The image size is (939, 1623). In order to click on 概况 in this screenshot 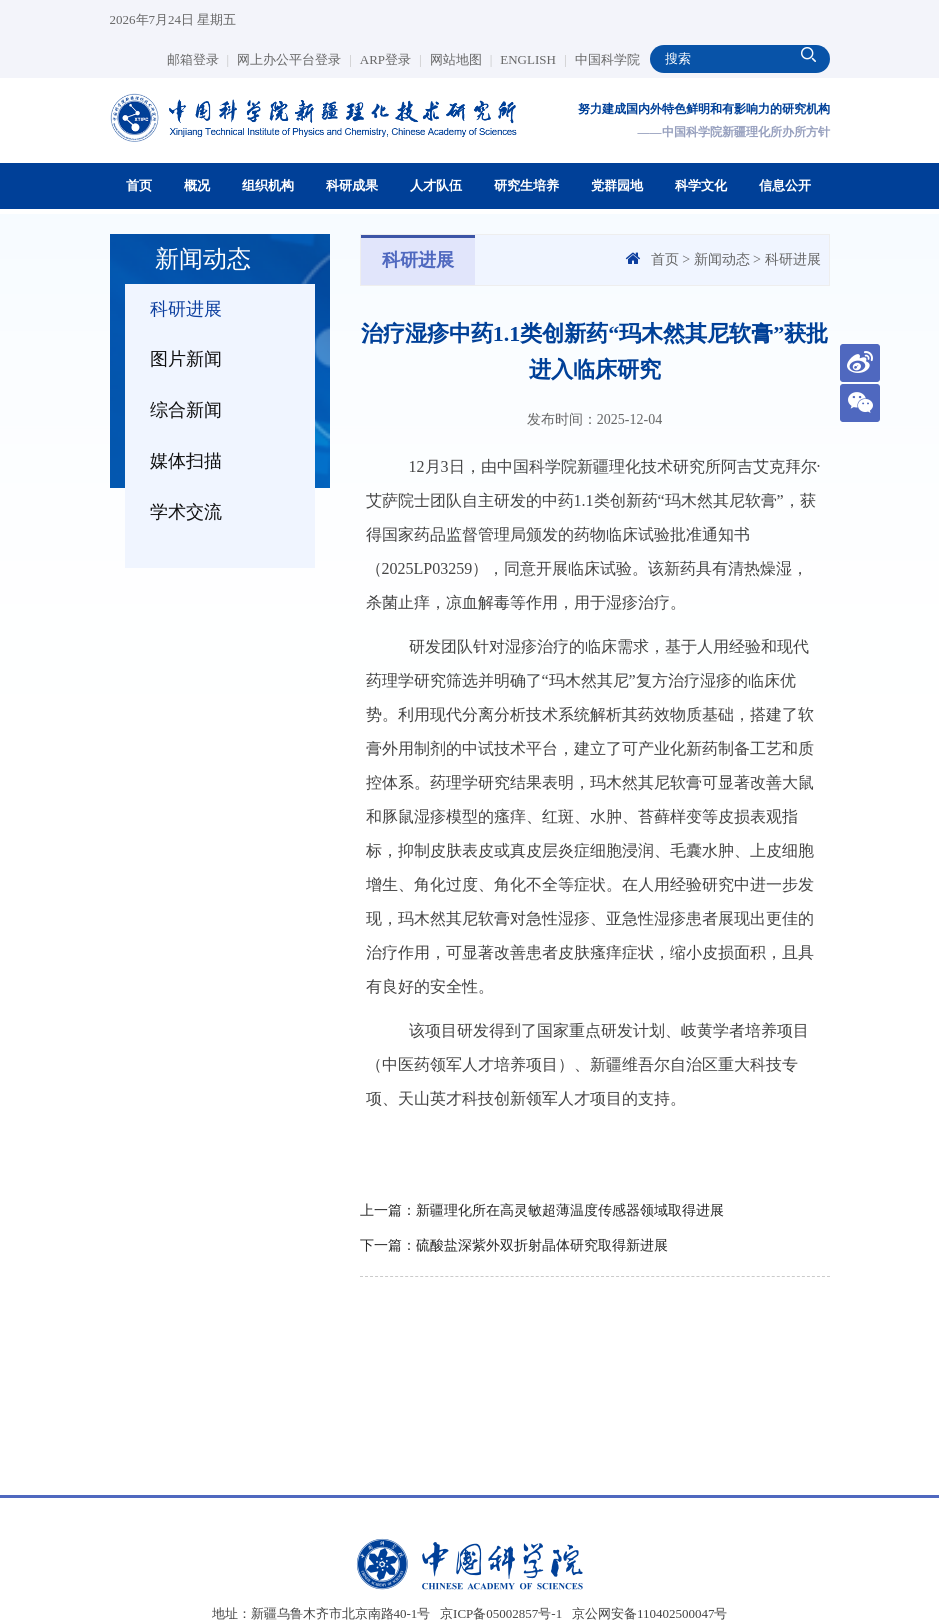, I will do `click(197, 185)`.